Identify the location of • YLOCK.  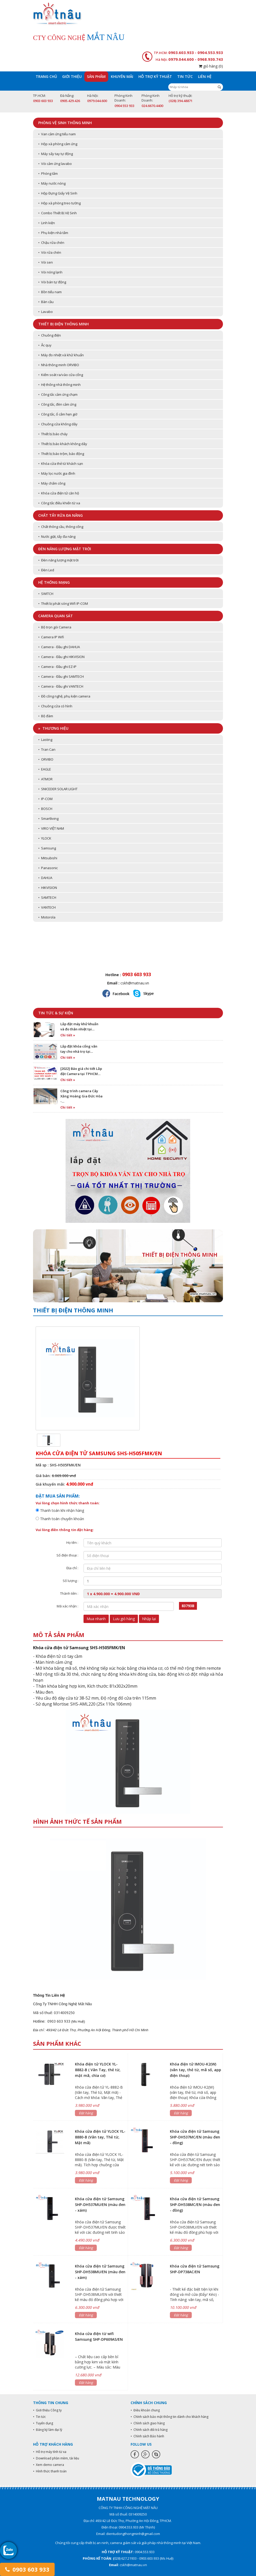
(44, 838).